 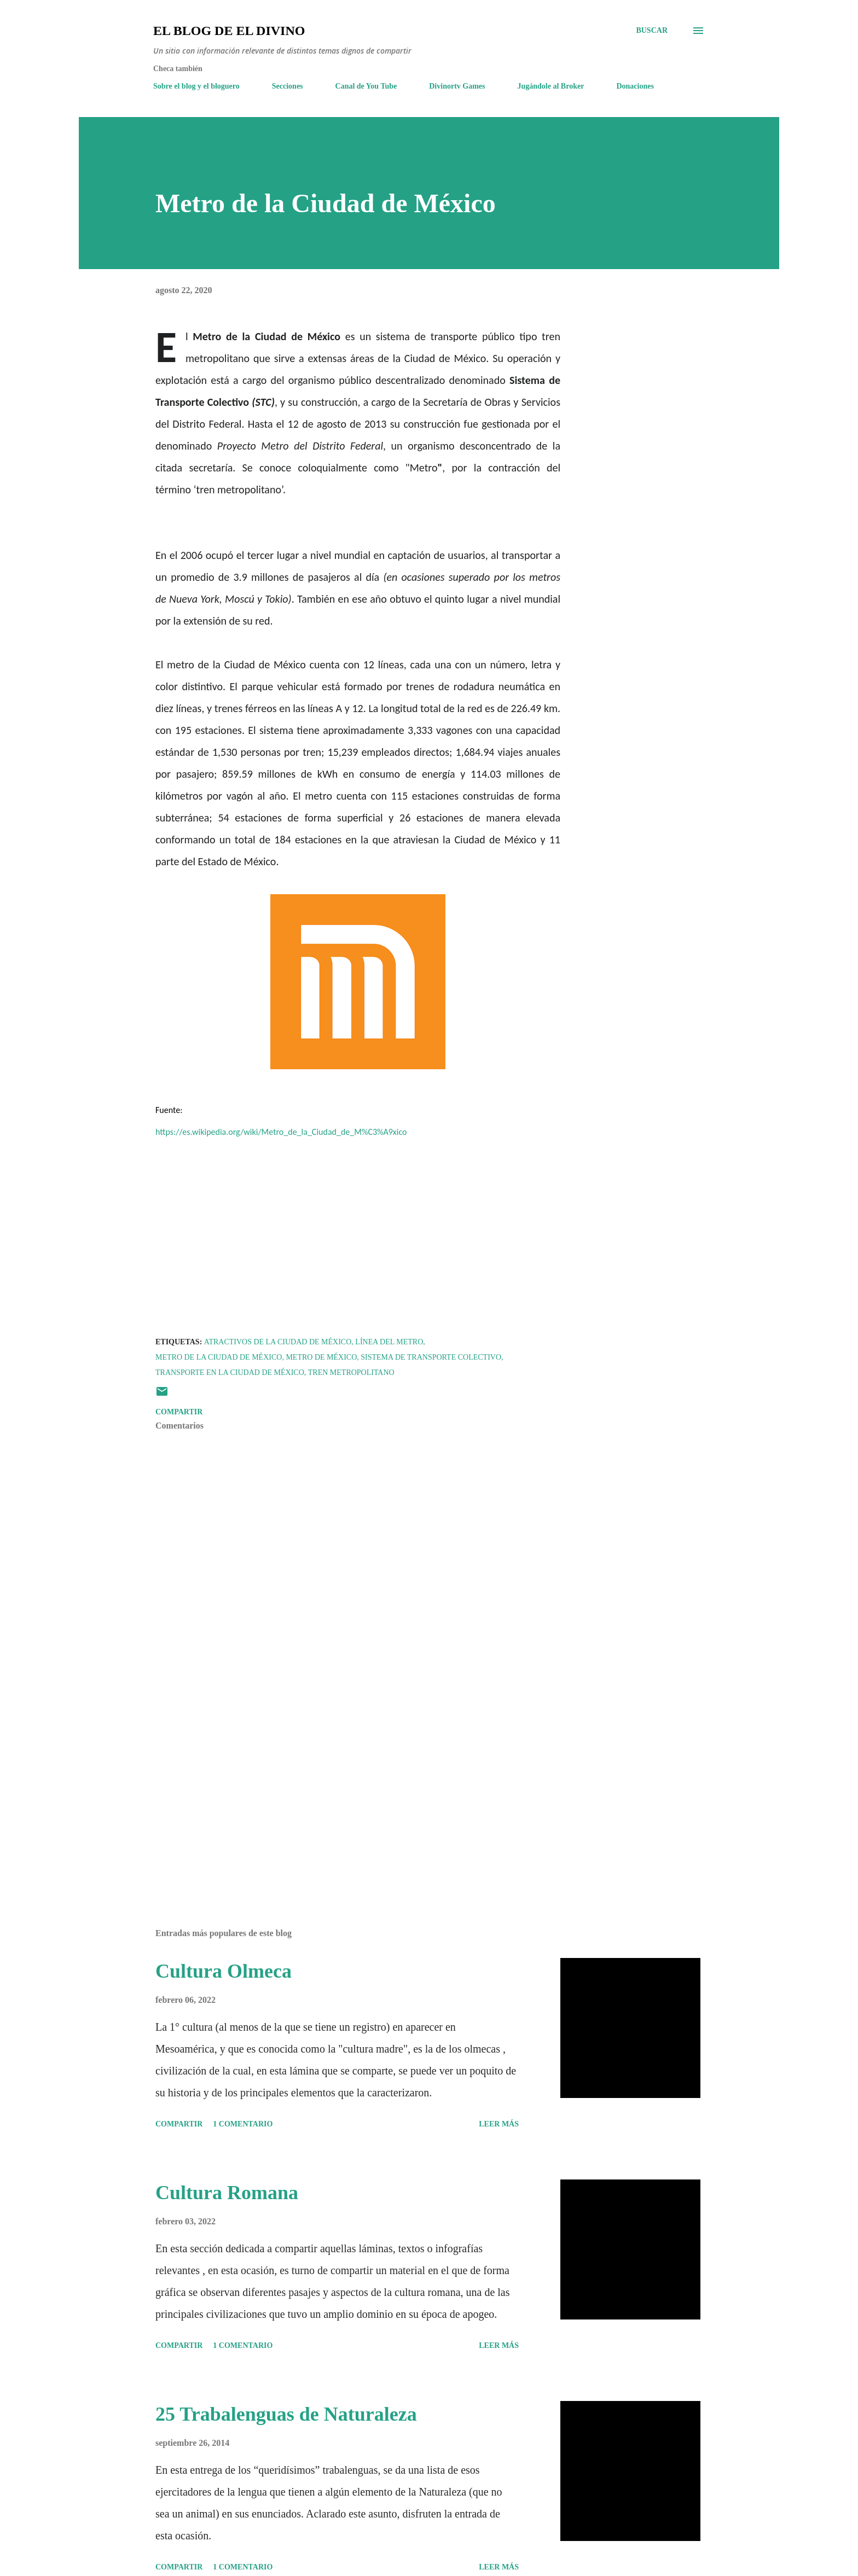 What do you see at coordinates (366, 86) in the screenshot?
I see `Canal de You Tube` at bounding box center [366, 86].